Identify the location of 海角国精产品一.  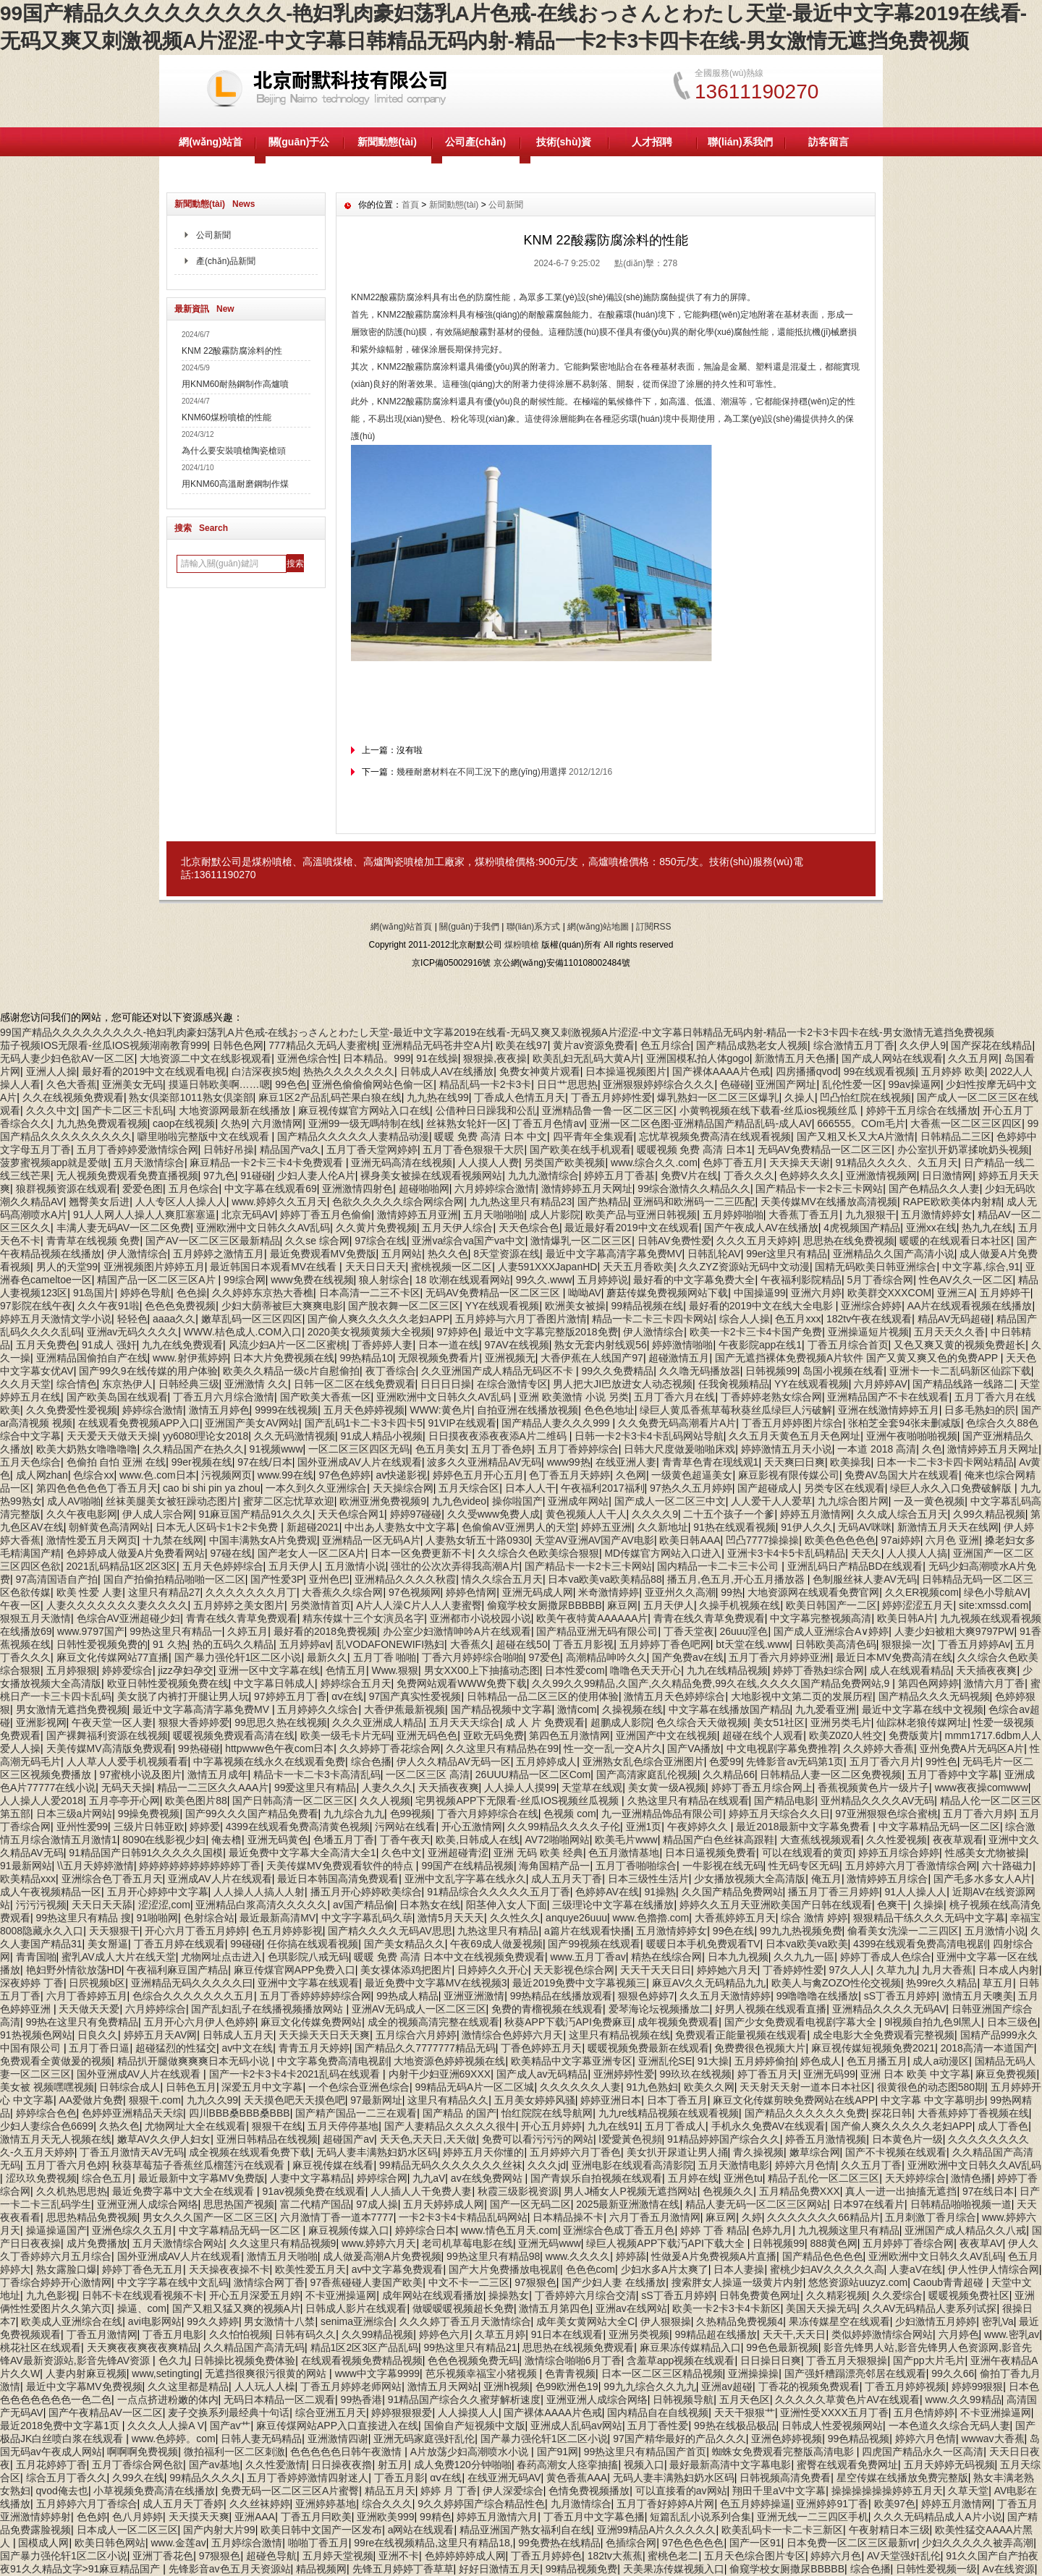
(554, 1865).